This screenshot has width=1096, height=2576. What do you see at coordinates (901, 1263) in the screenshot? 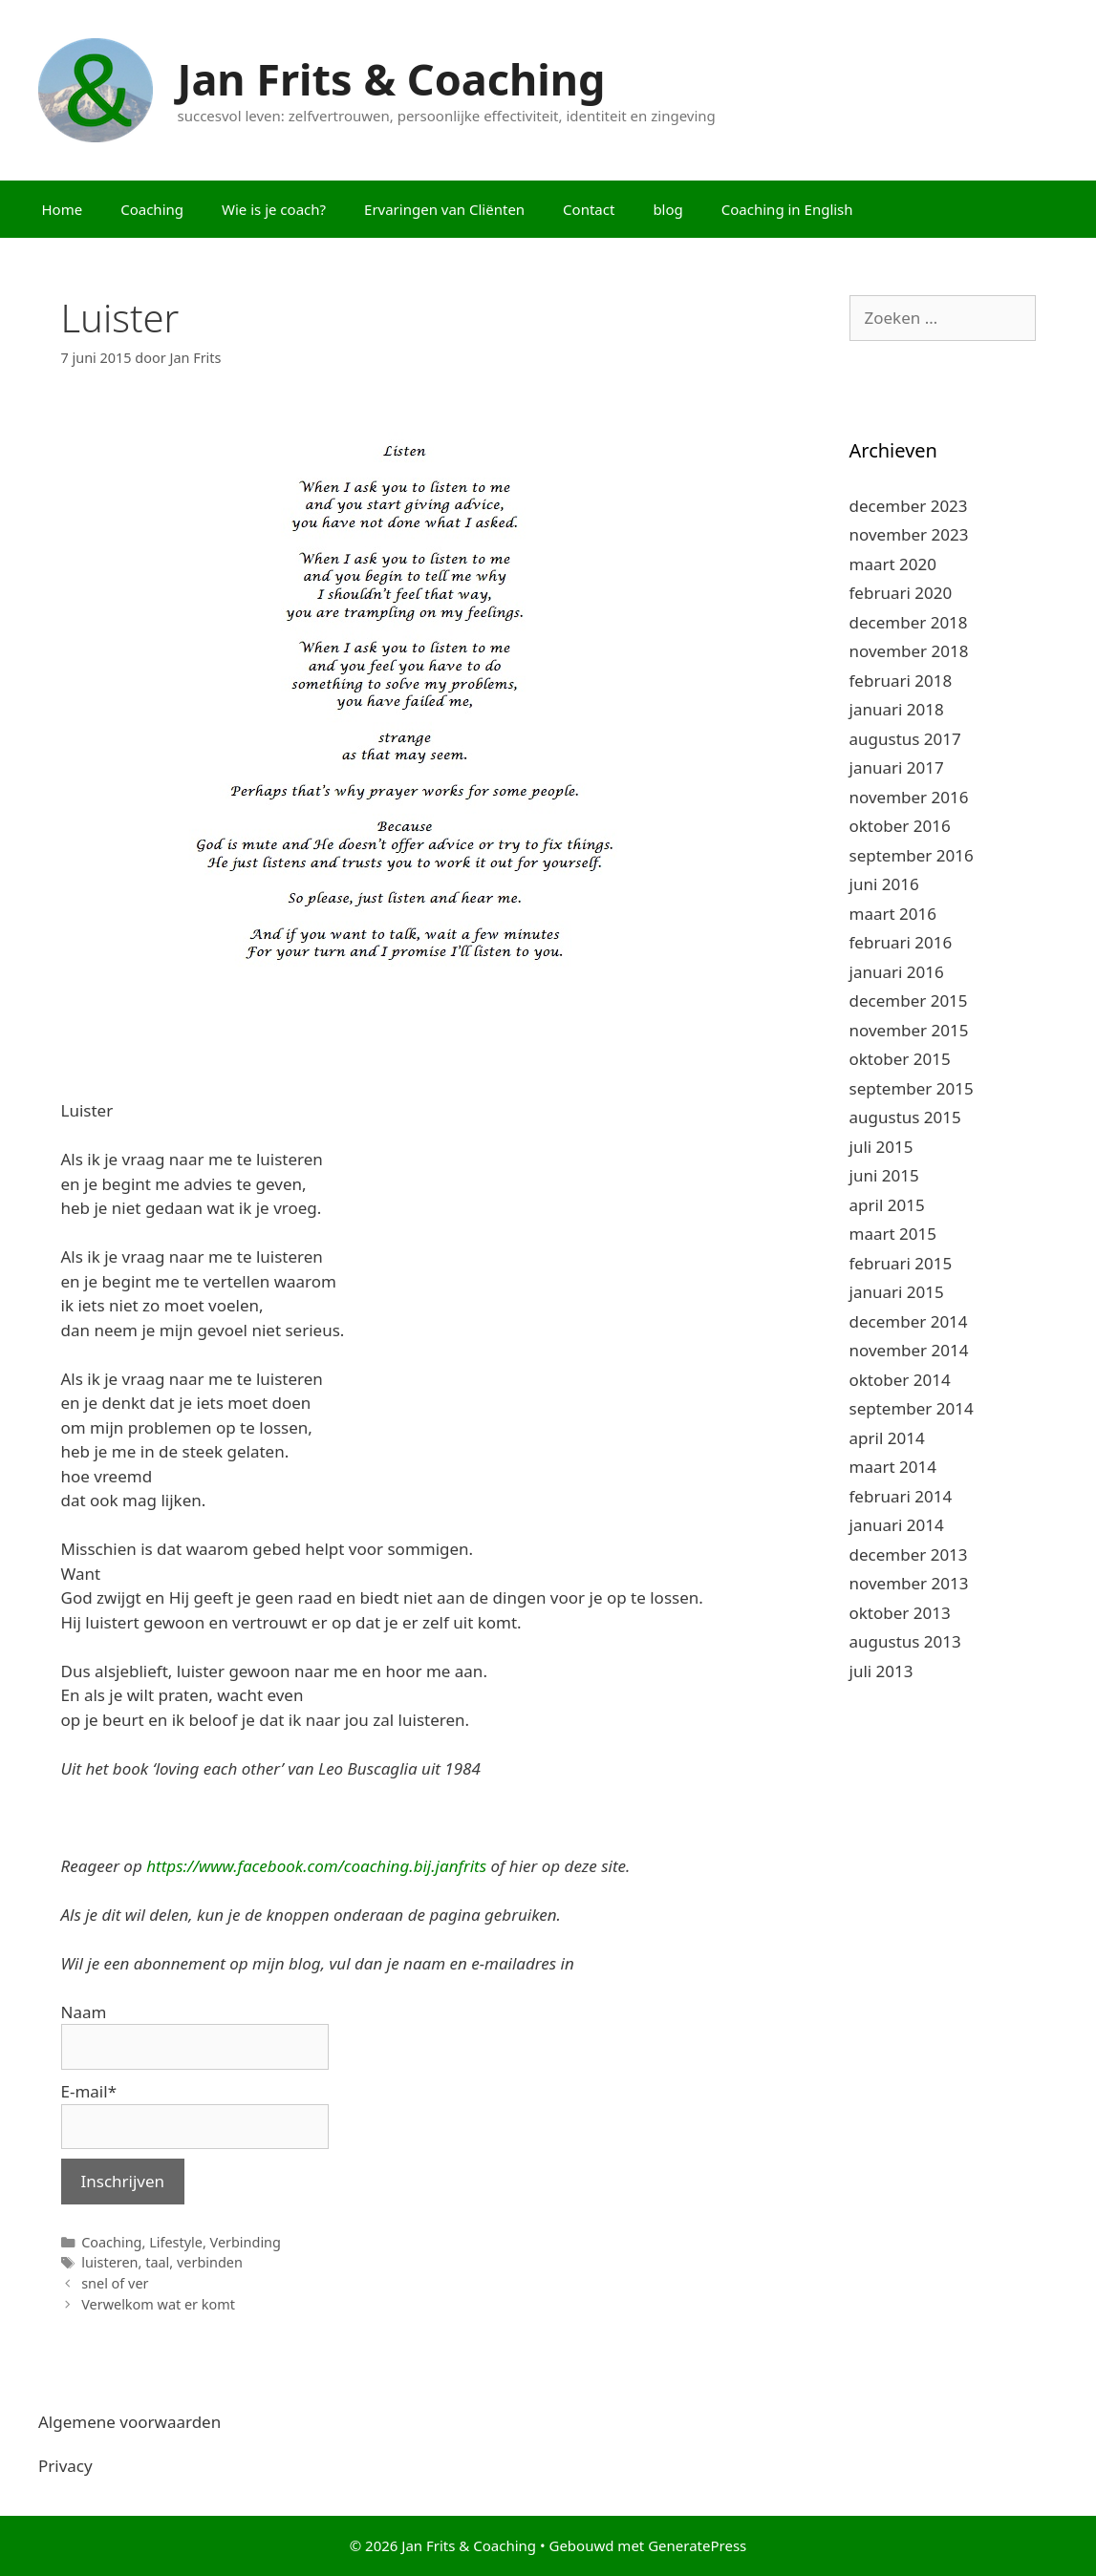
I see `februari 2015` at bounding box center [901, 1263].